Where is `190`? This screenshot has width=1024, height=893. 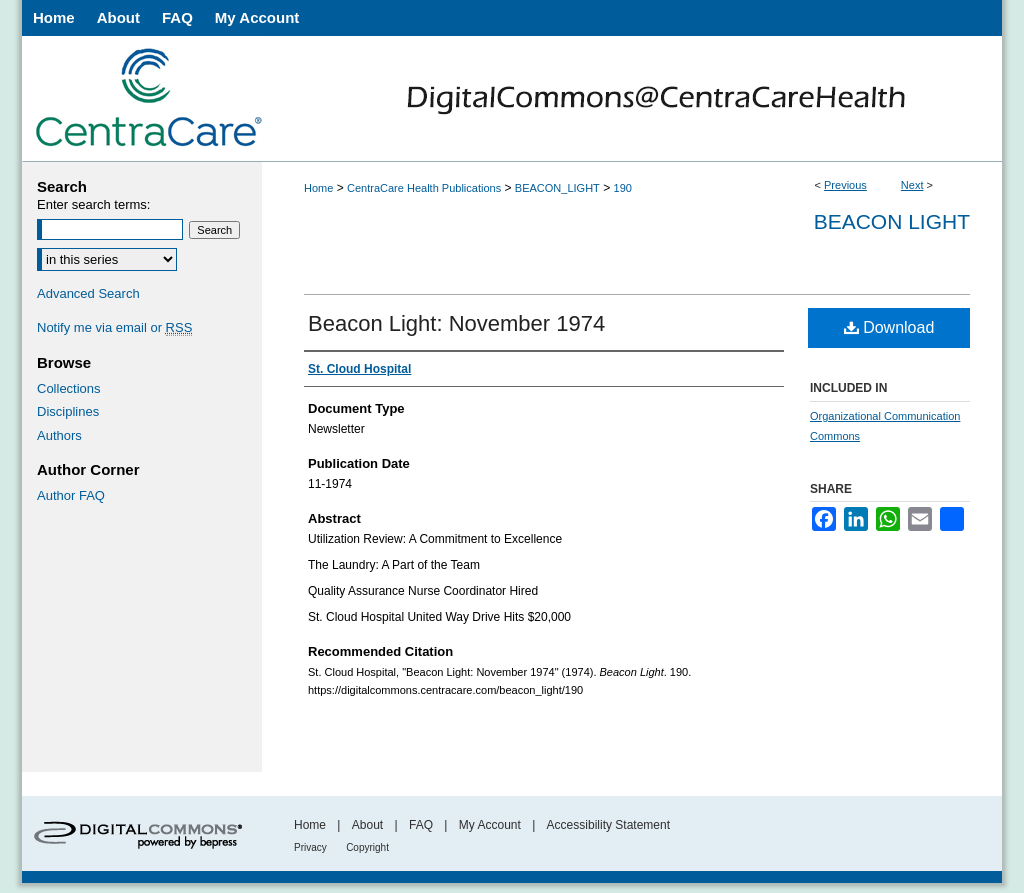 190 is located at coordinates (623, 188).